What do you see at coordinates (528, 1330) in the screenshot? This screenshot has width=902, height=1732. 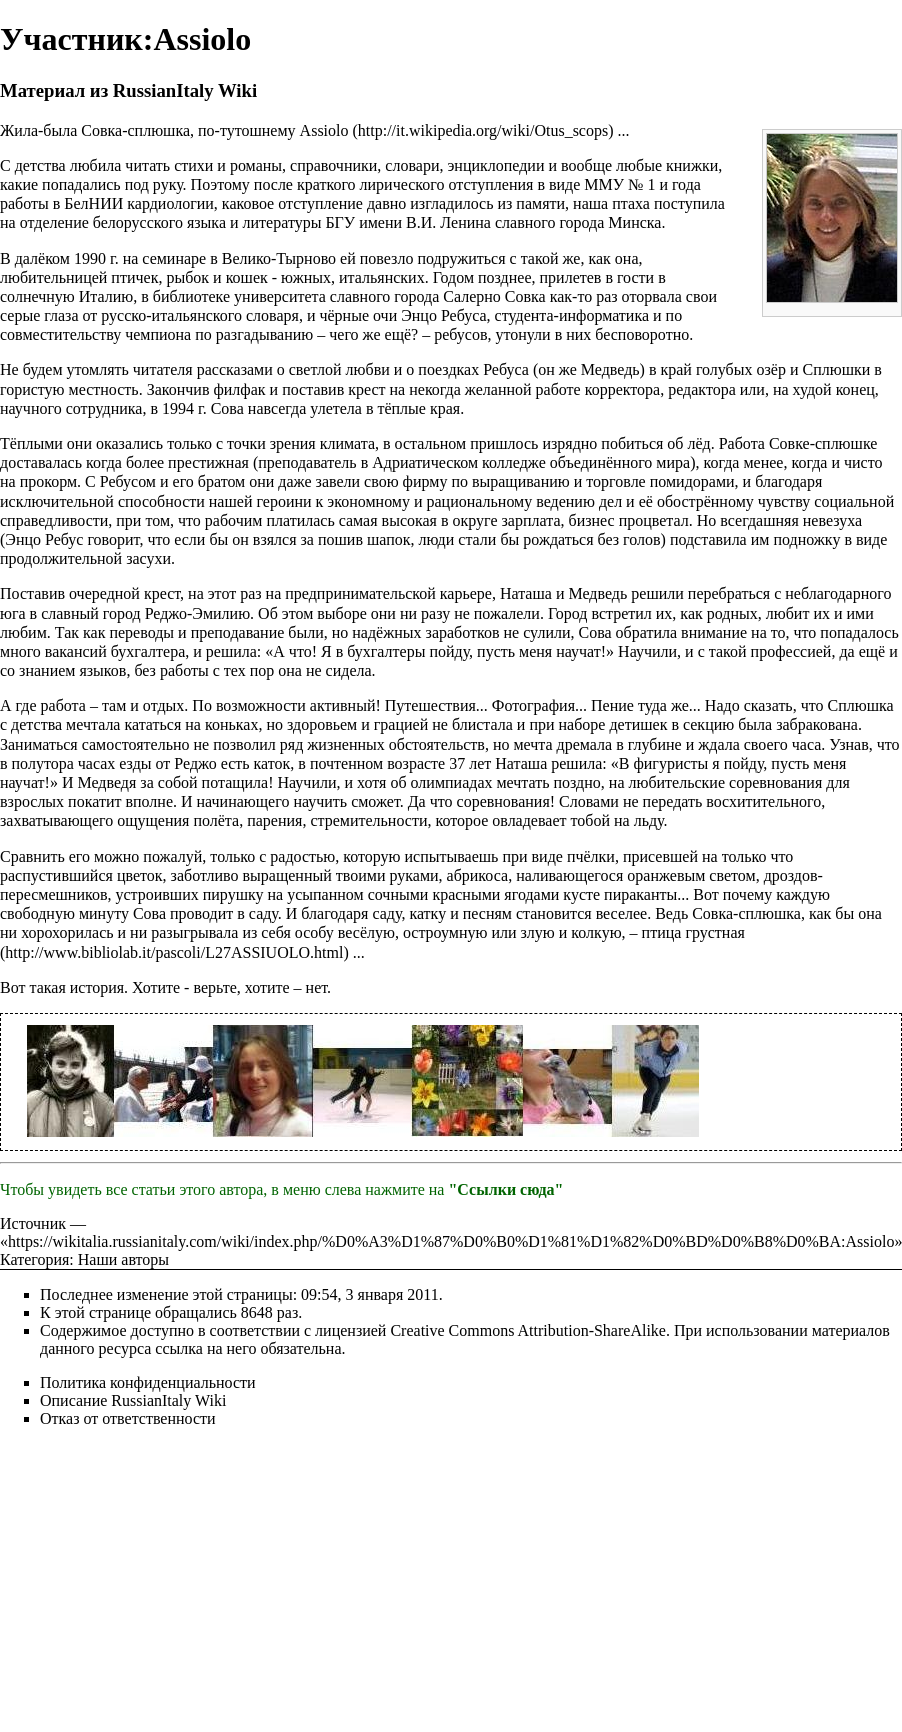 I see `Creative Commons Attribution-ShareAlike` at bounding box center [528, 1330].